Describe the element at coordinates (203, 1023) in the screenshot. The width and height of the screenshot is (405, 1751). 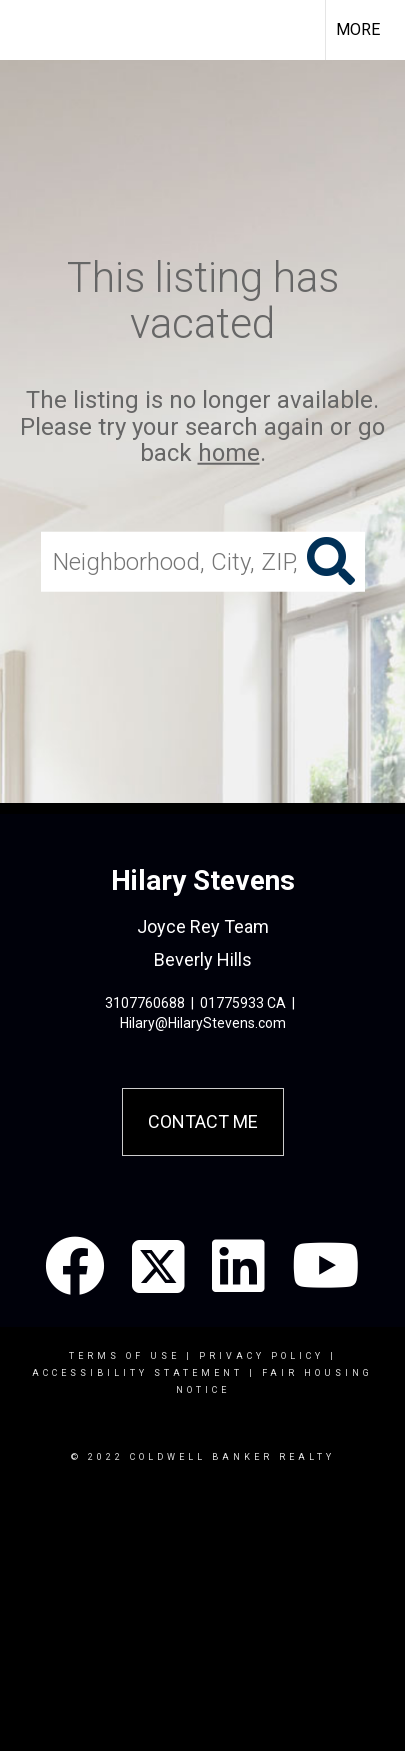
I see `Hilary@HilaryStevens.com` at that location.